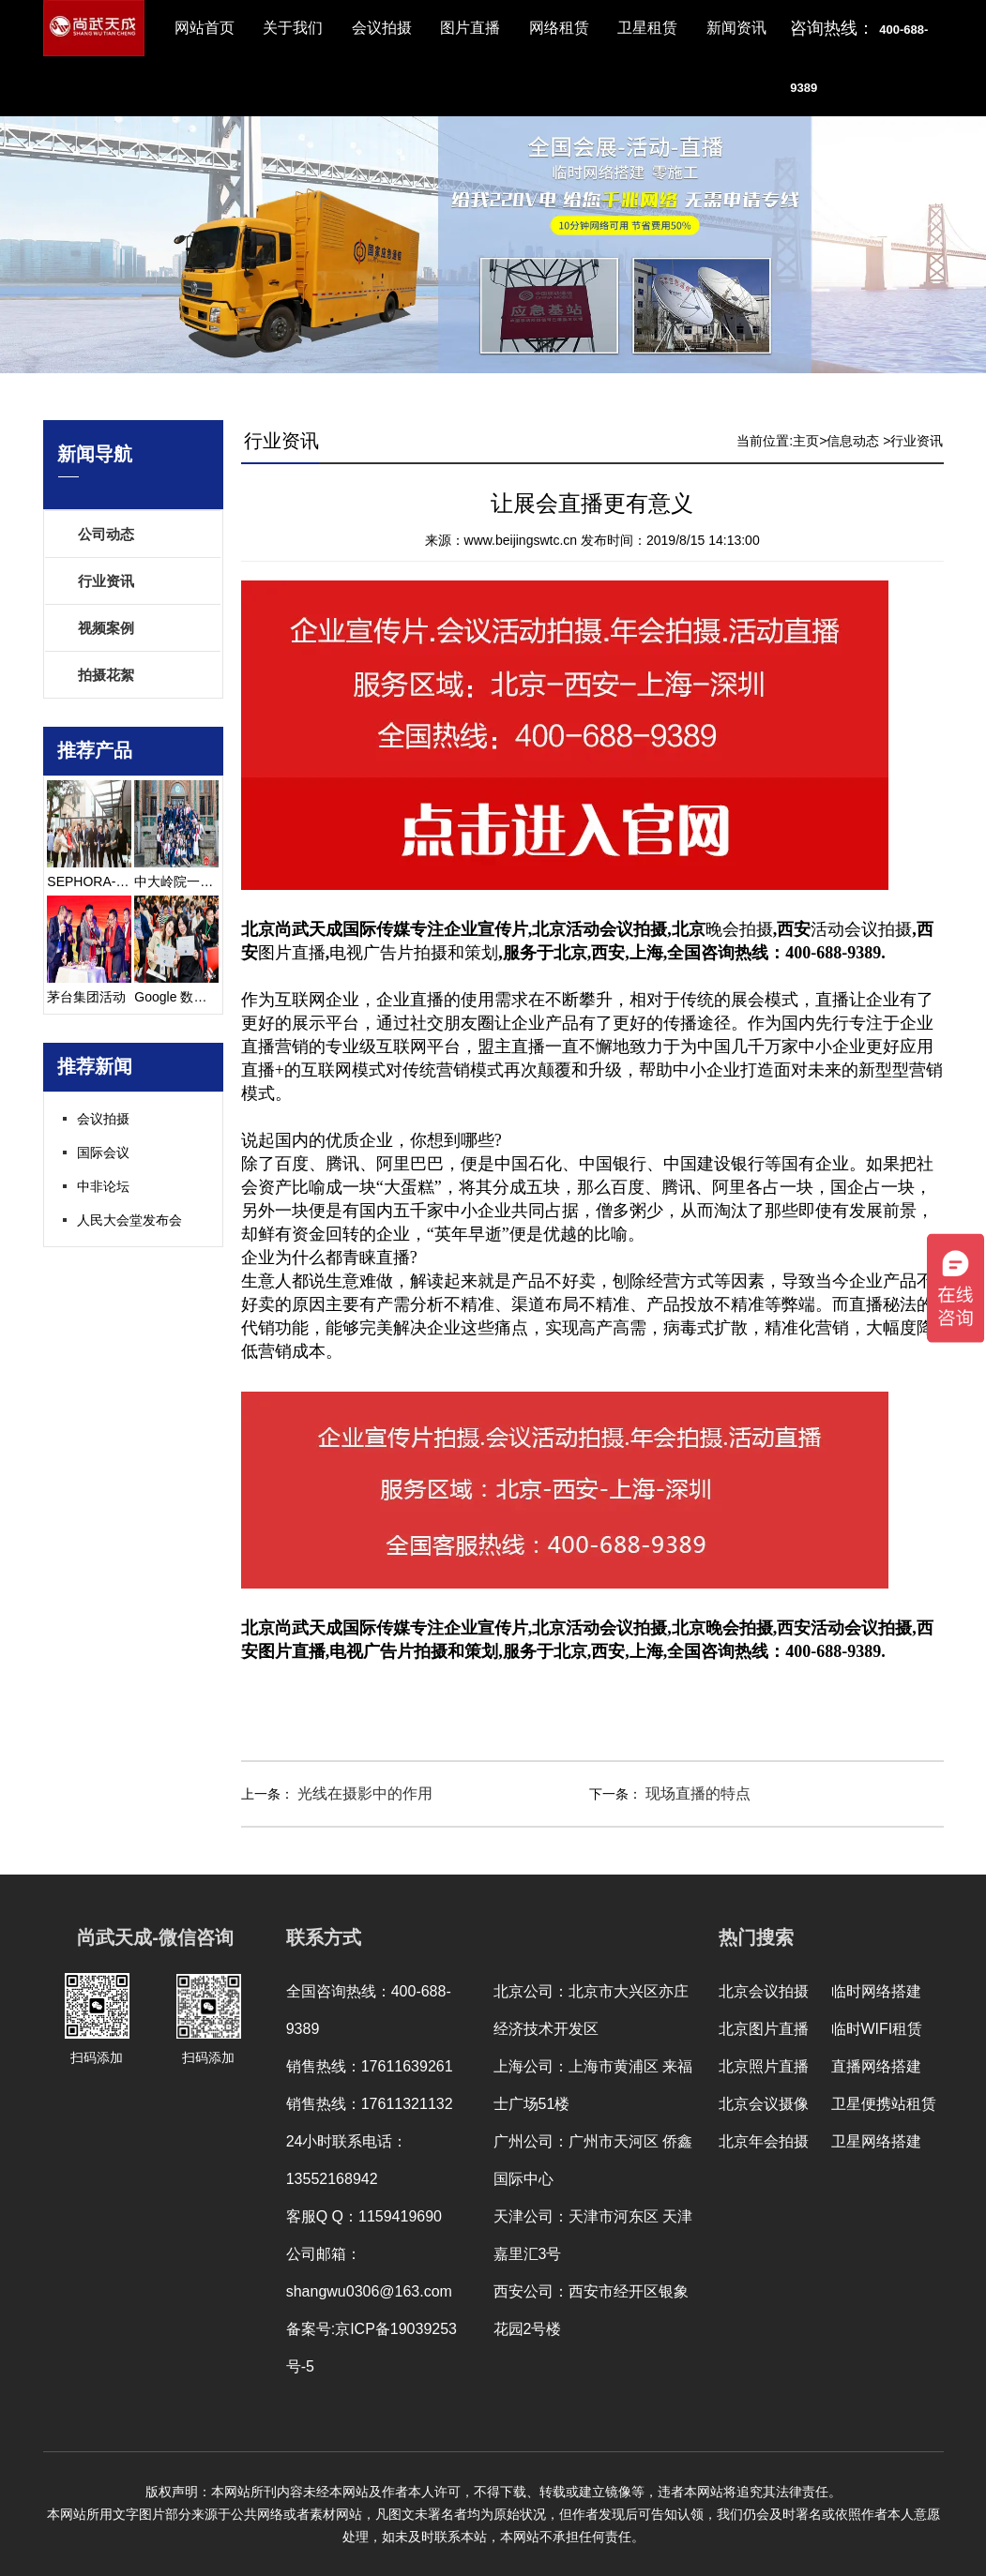  Describe the element at coordinates (106, 628) in the screenshot. I see `视频案例` at that location.